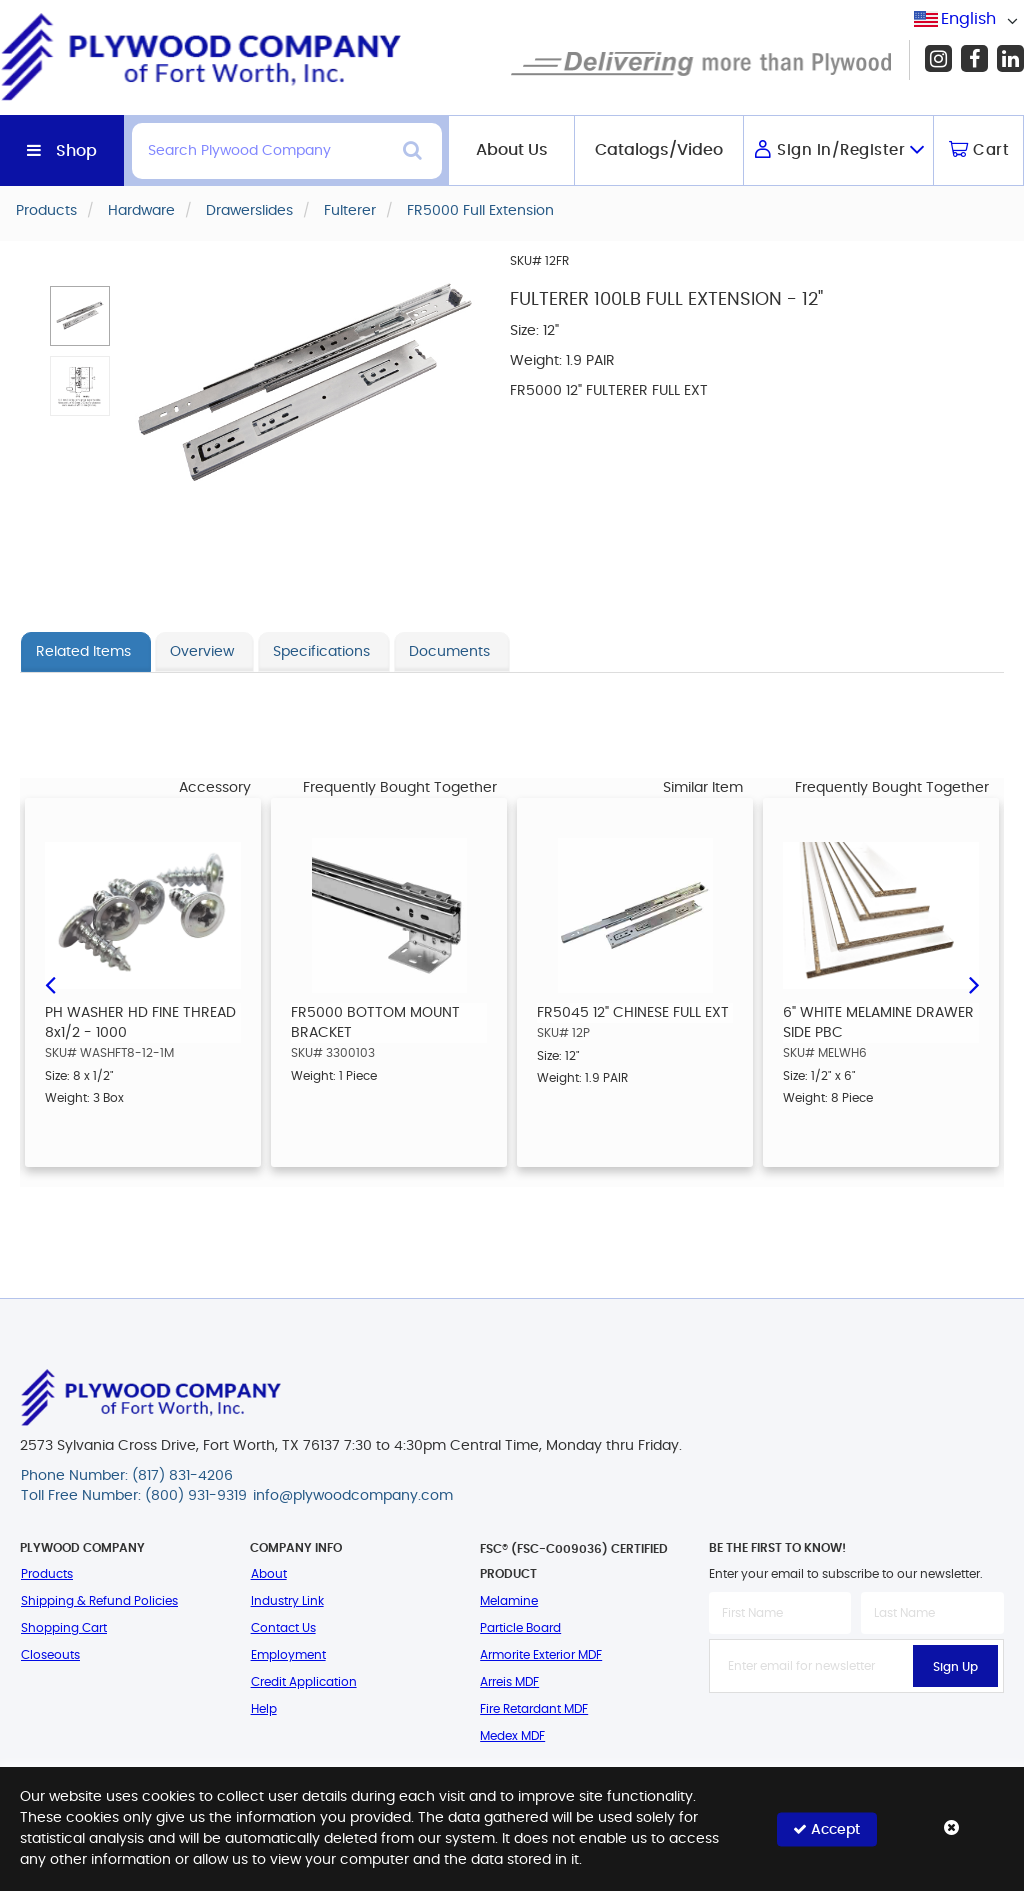 The width and height of the screenshot is (1024, 1891). Describe the element at coordinates (134, 1496) in the screenshot. I see `Toll Free Number: (800) 931-9319` at that location.